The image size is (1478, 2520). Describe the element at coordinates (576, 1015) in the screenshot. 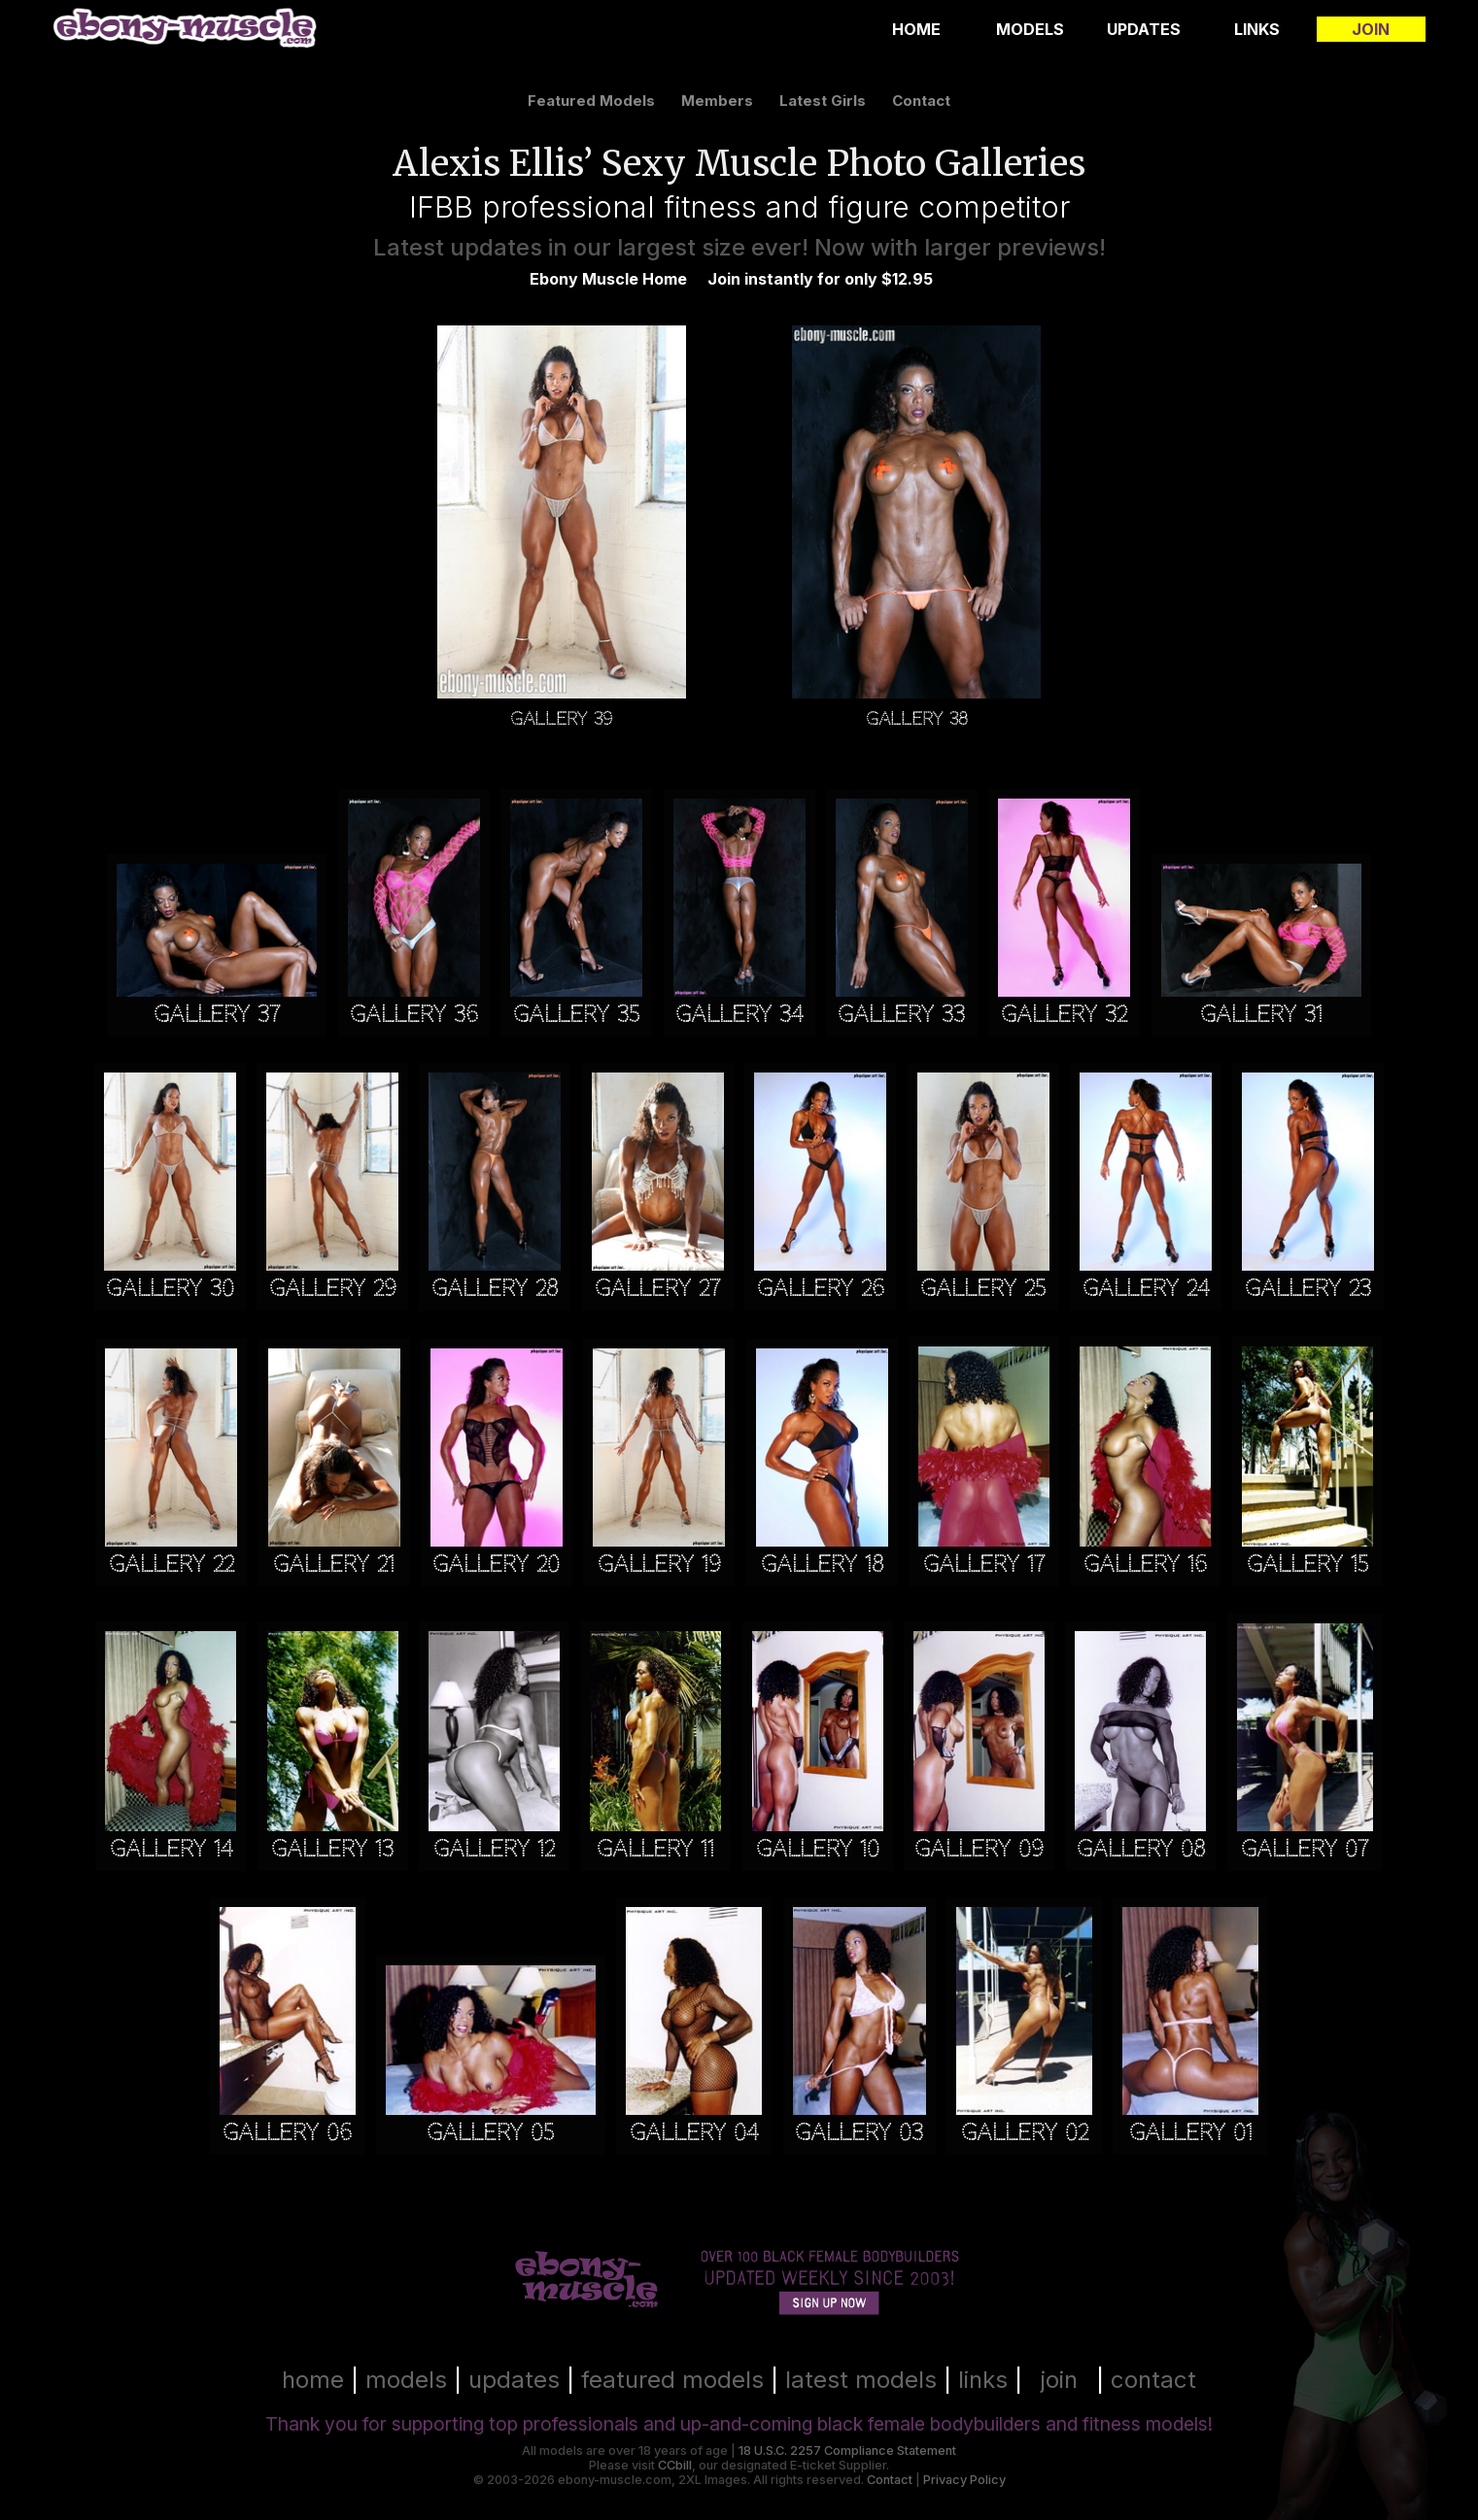

I see `Gallery 35` at that location.